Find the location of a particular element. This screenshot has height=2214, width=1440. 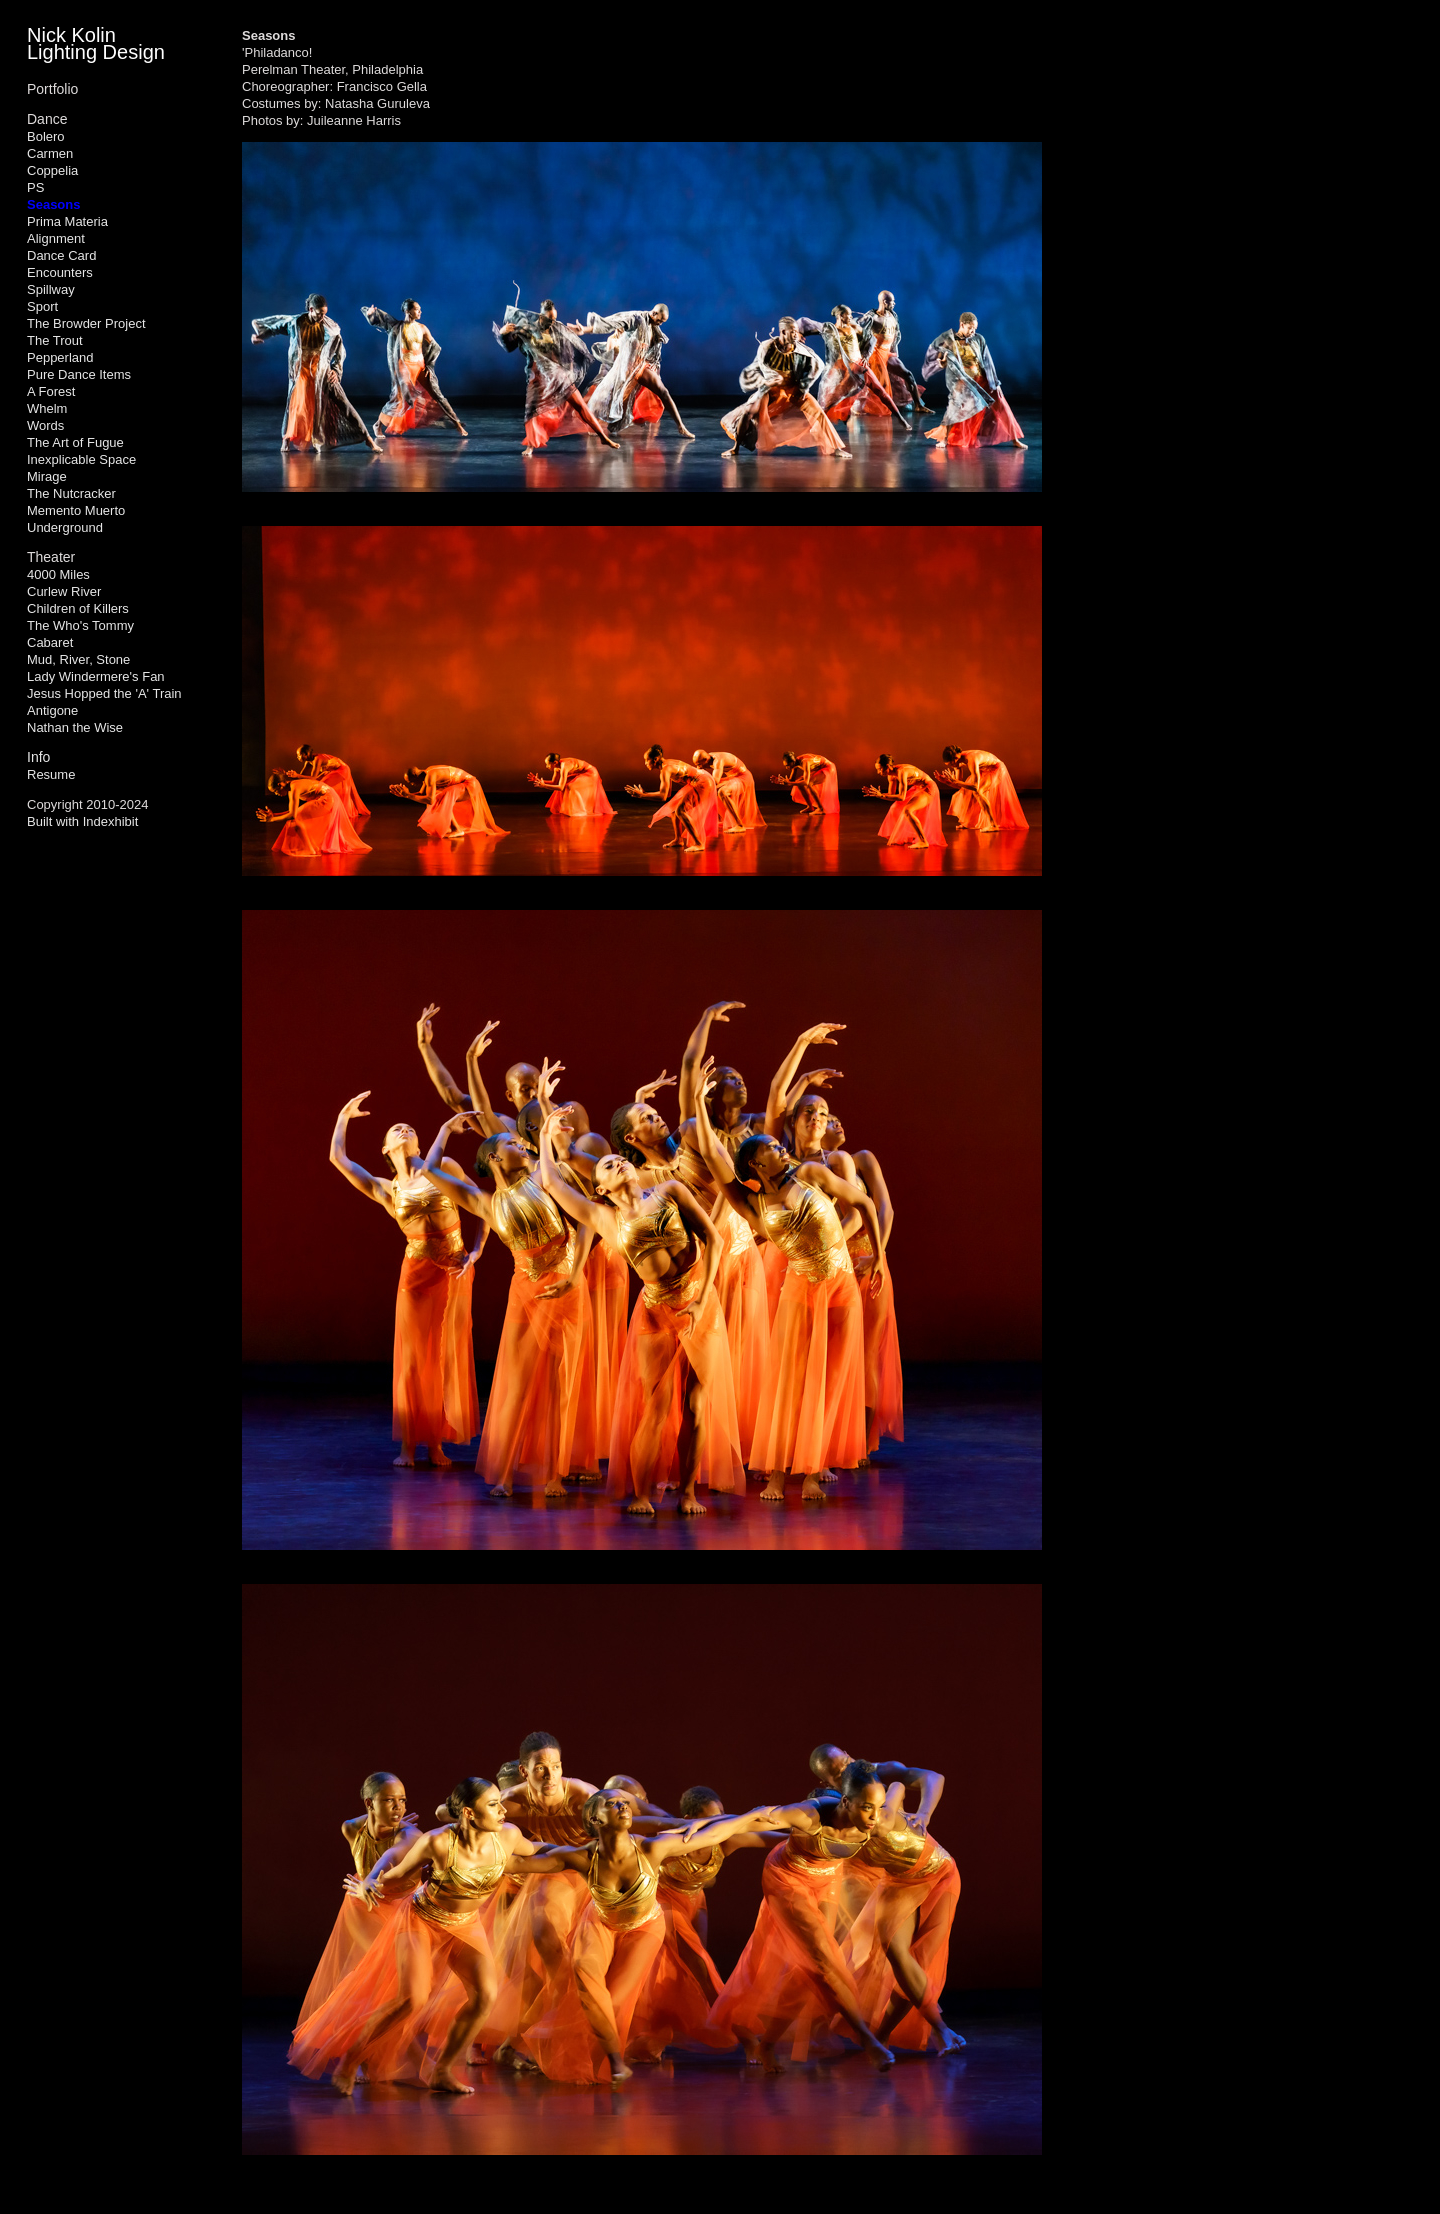

The Art of Fugue is located at coordinates (75, 442).